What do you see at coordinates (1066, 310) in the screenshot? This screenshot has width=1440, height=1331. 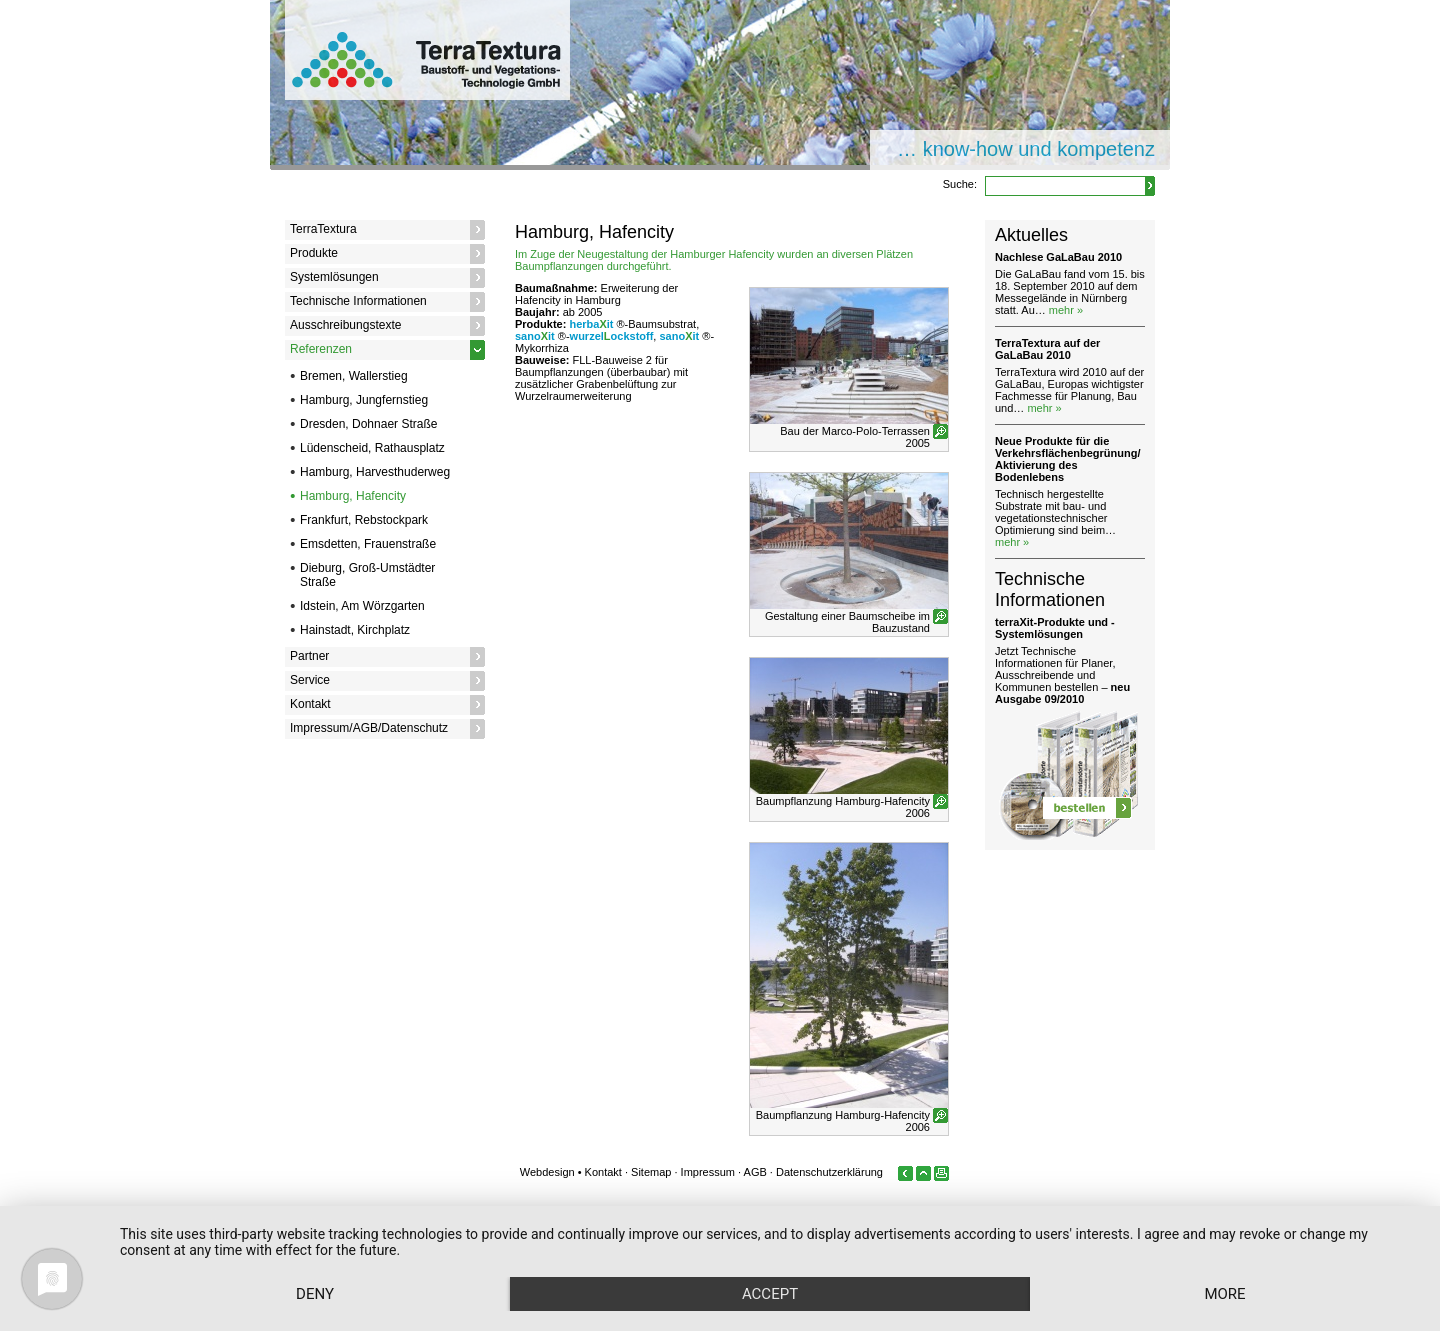 I see `mehr »` at bounding box center [1066, 310].